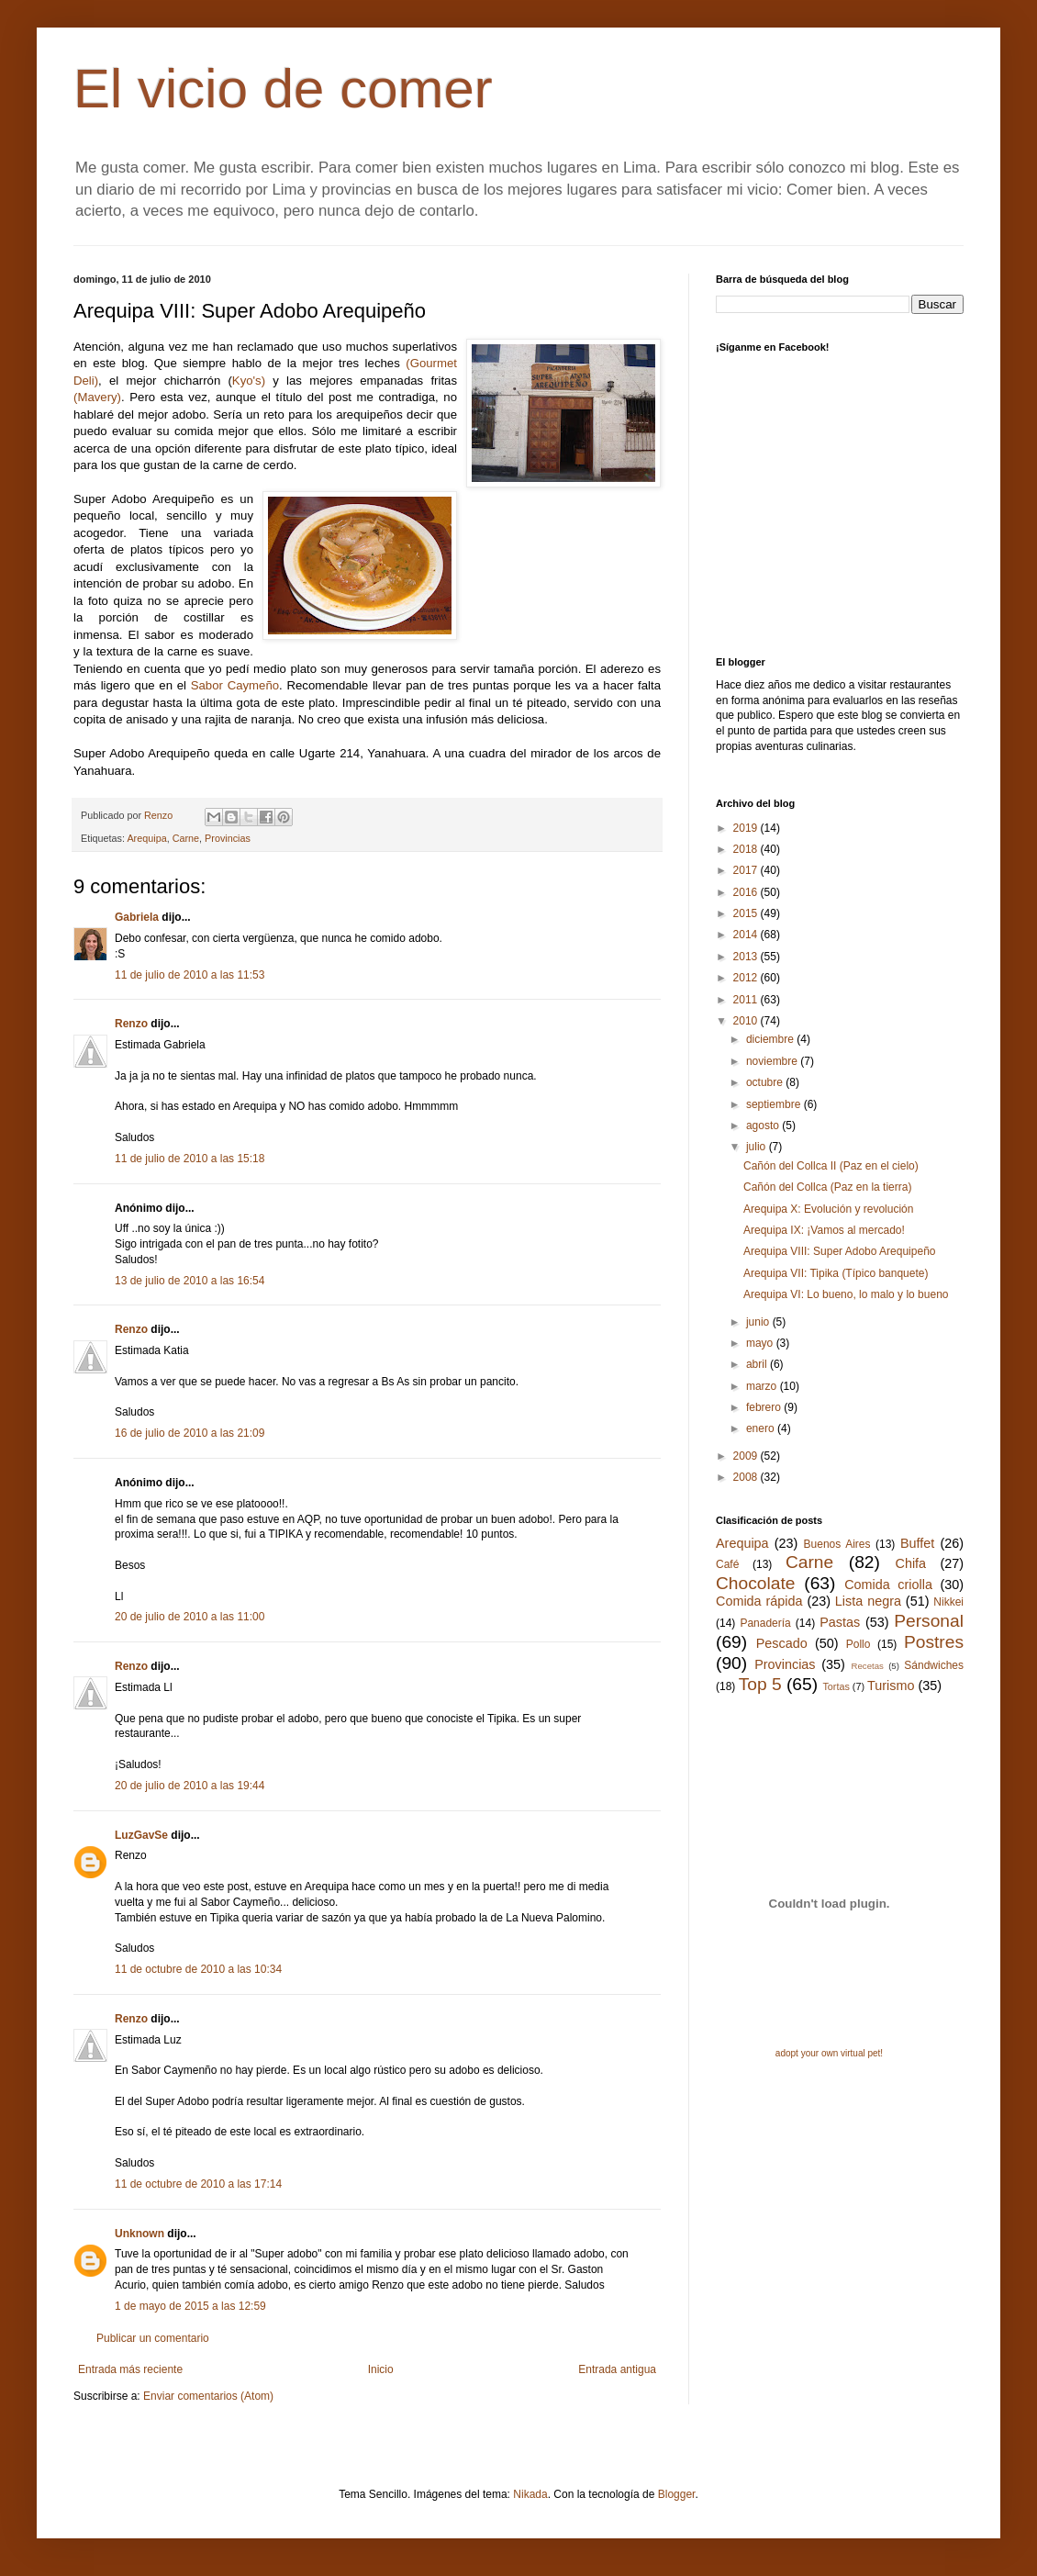 This screenshot has width=1037, height=2576. I want to click on agosto, so click(764, 1125).